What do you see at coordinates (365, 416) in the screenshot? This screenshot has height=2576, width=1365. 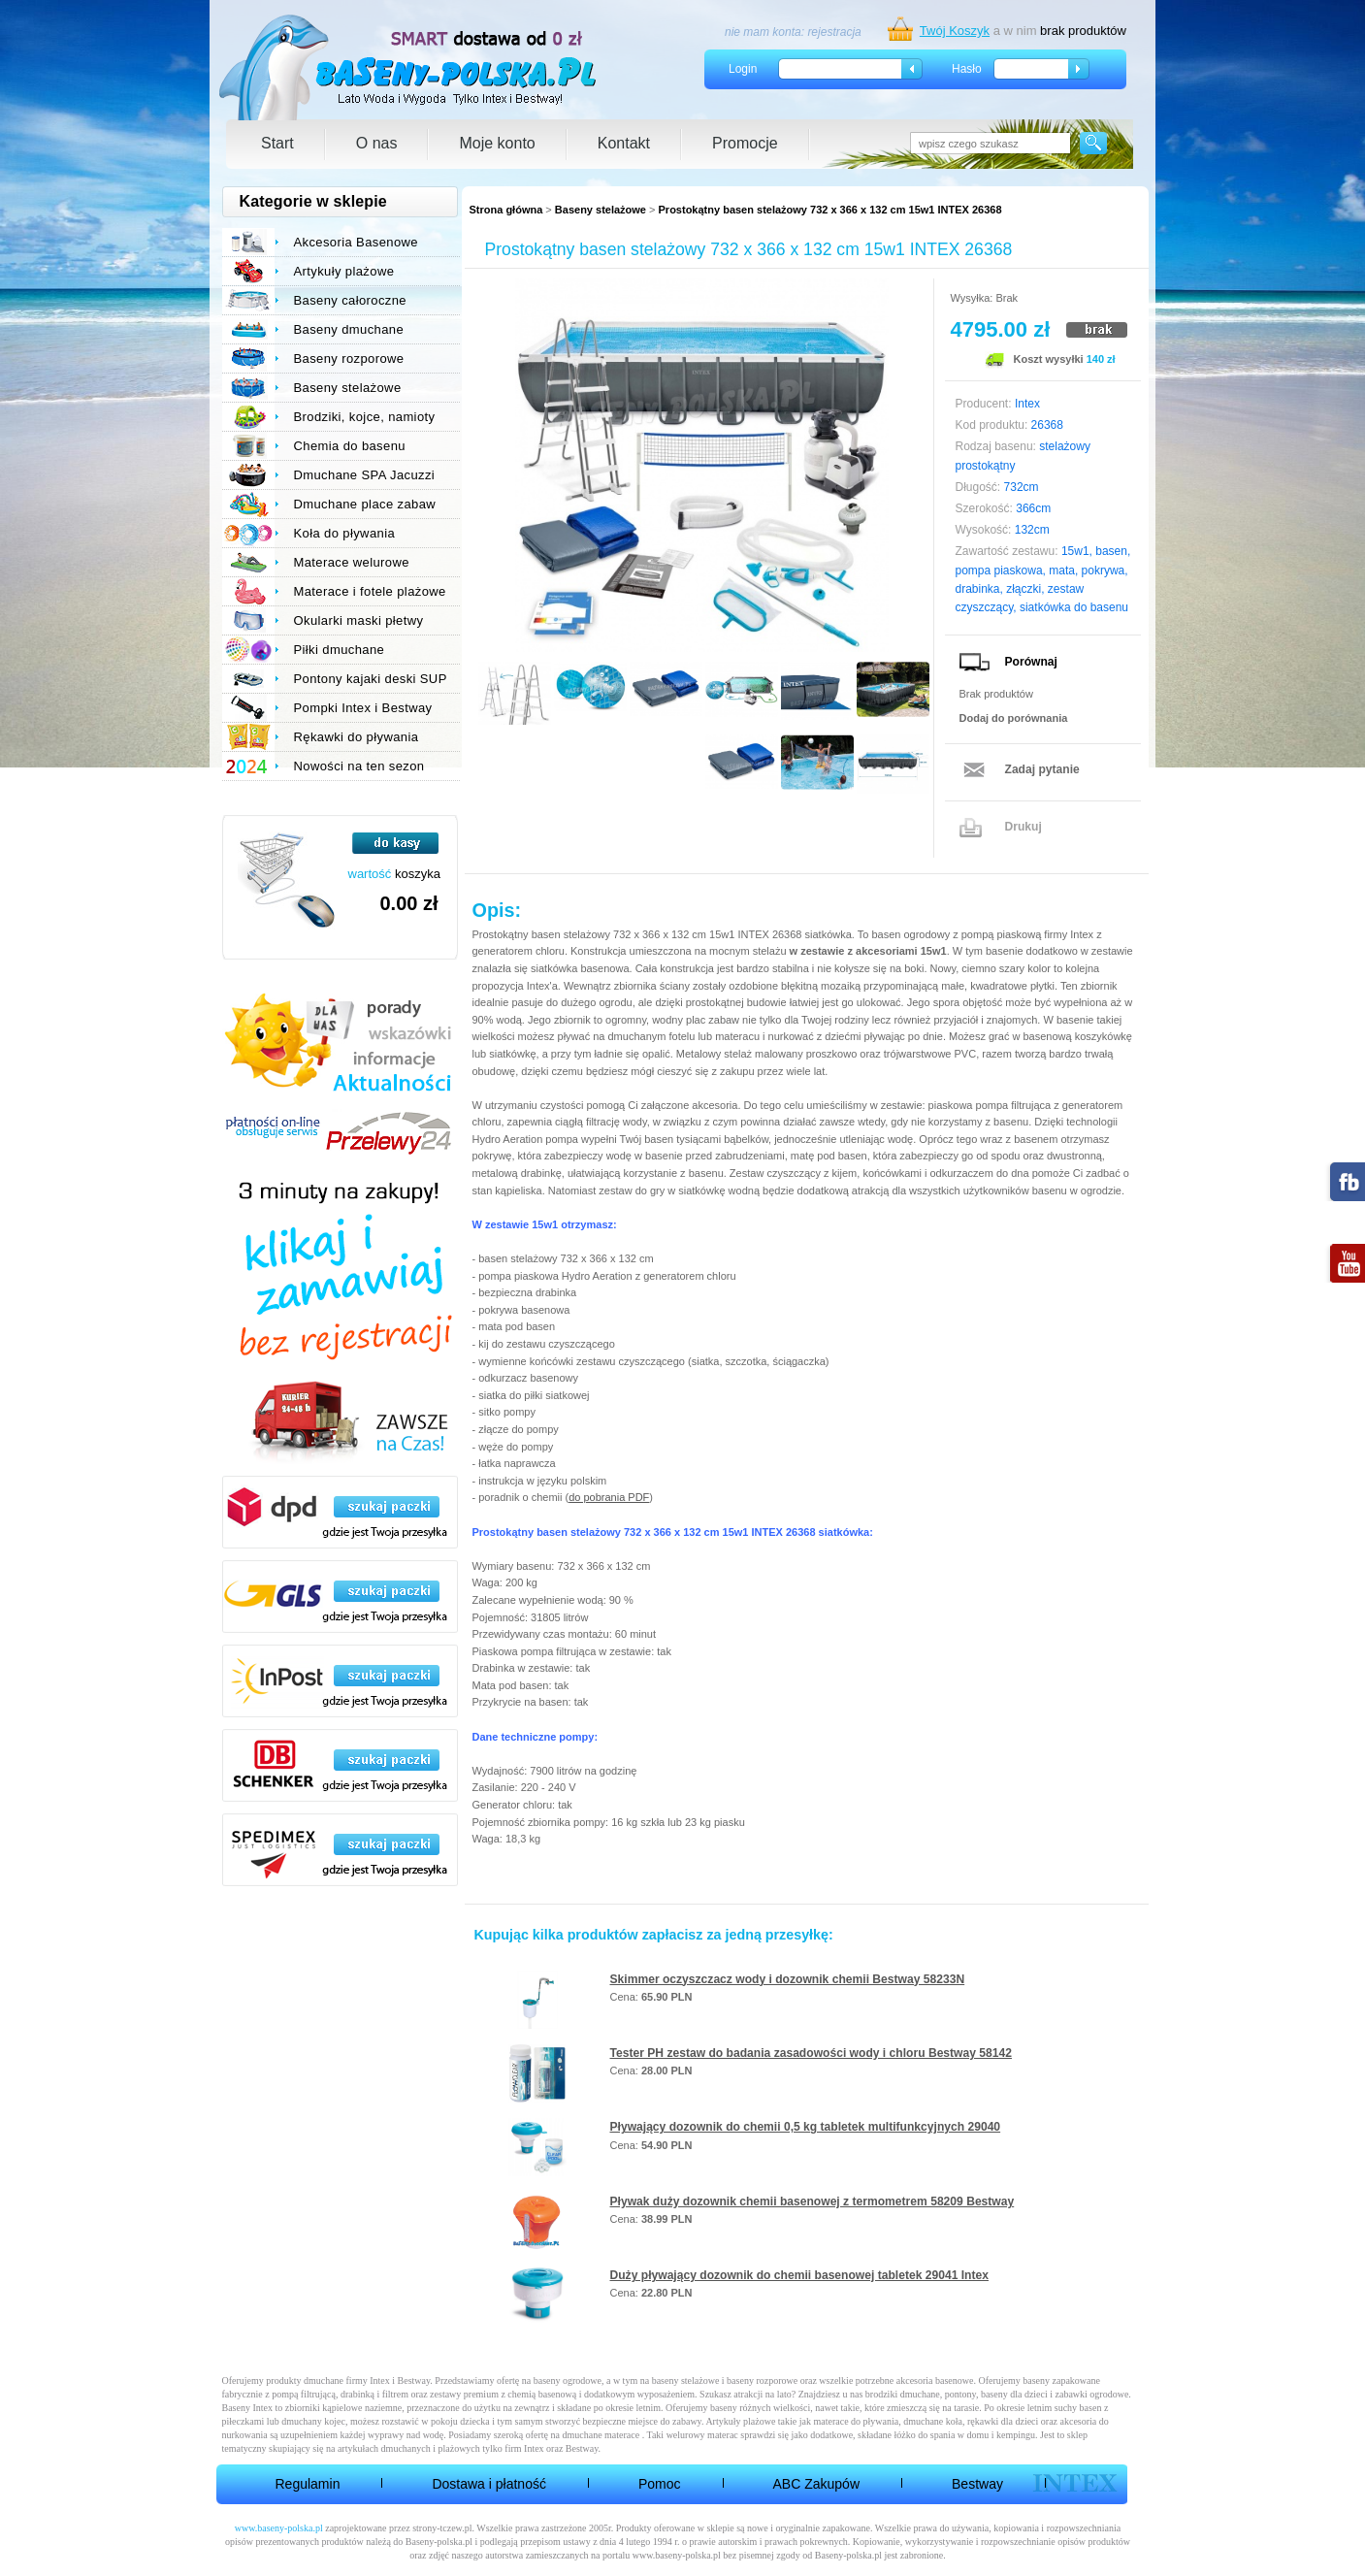 I see `Brodziki, kojce, namioty` at bounding box center [365, 416].